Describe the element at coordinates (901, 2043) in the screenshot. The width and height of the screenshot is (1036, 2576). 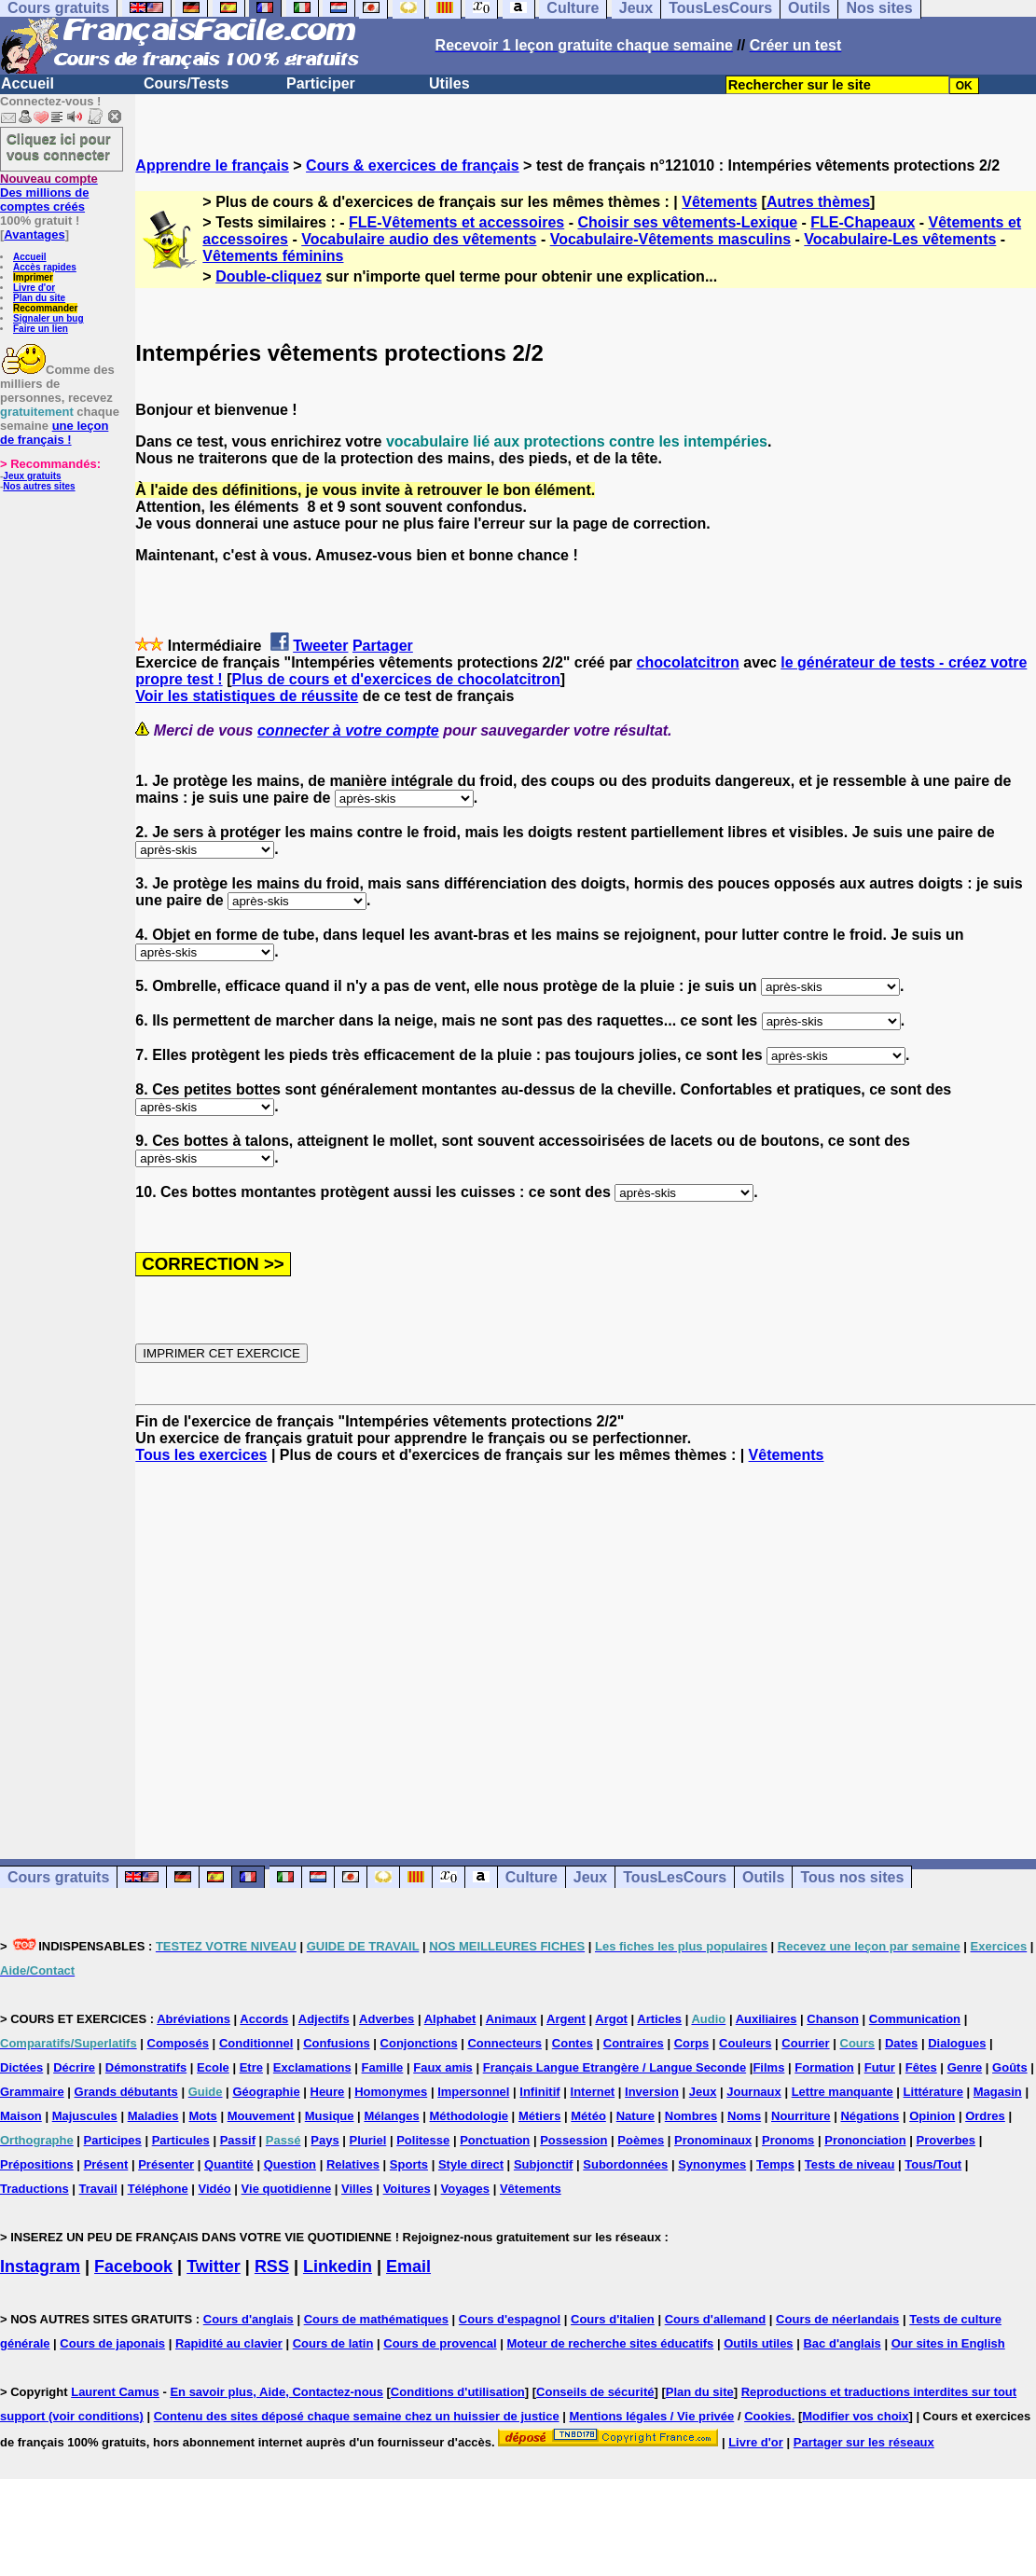
I see `Dates` at that location.